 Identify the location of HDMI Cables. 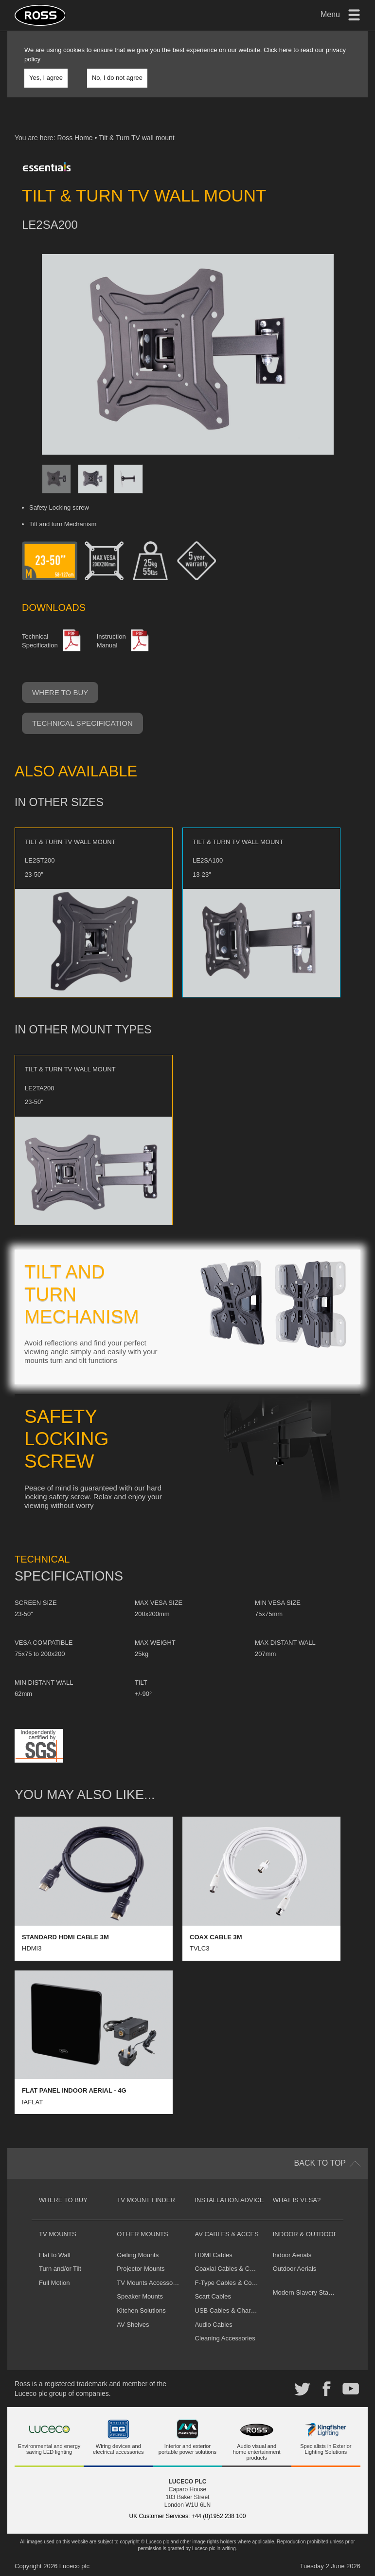
(213, 2255).